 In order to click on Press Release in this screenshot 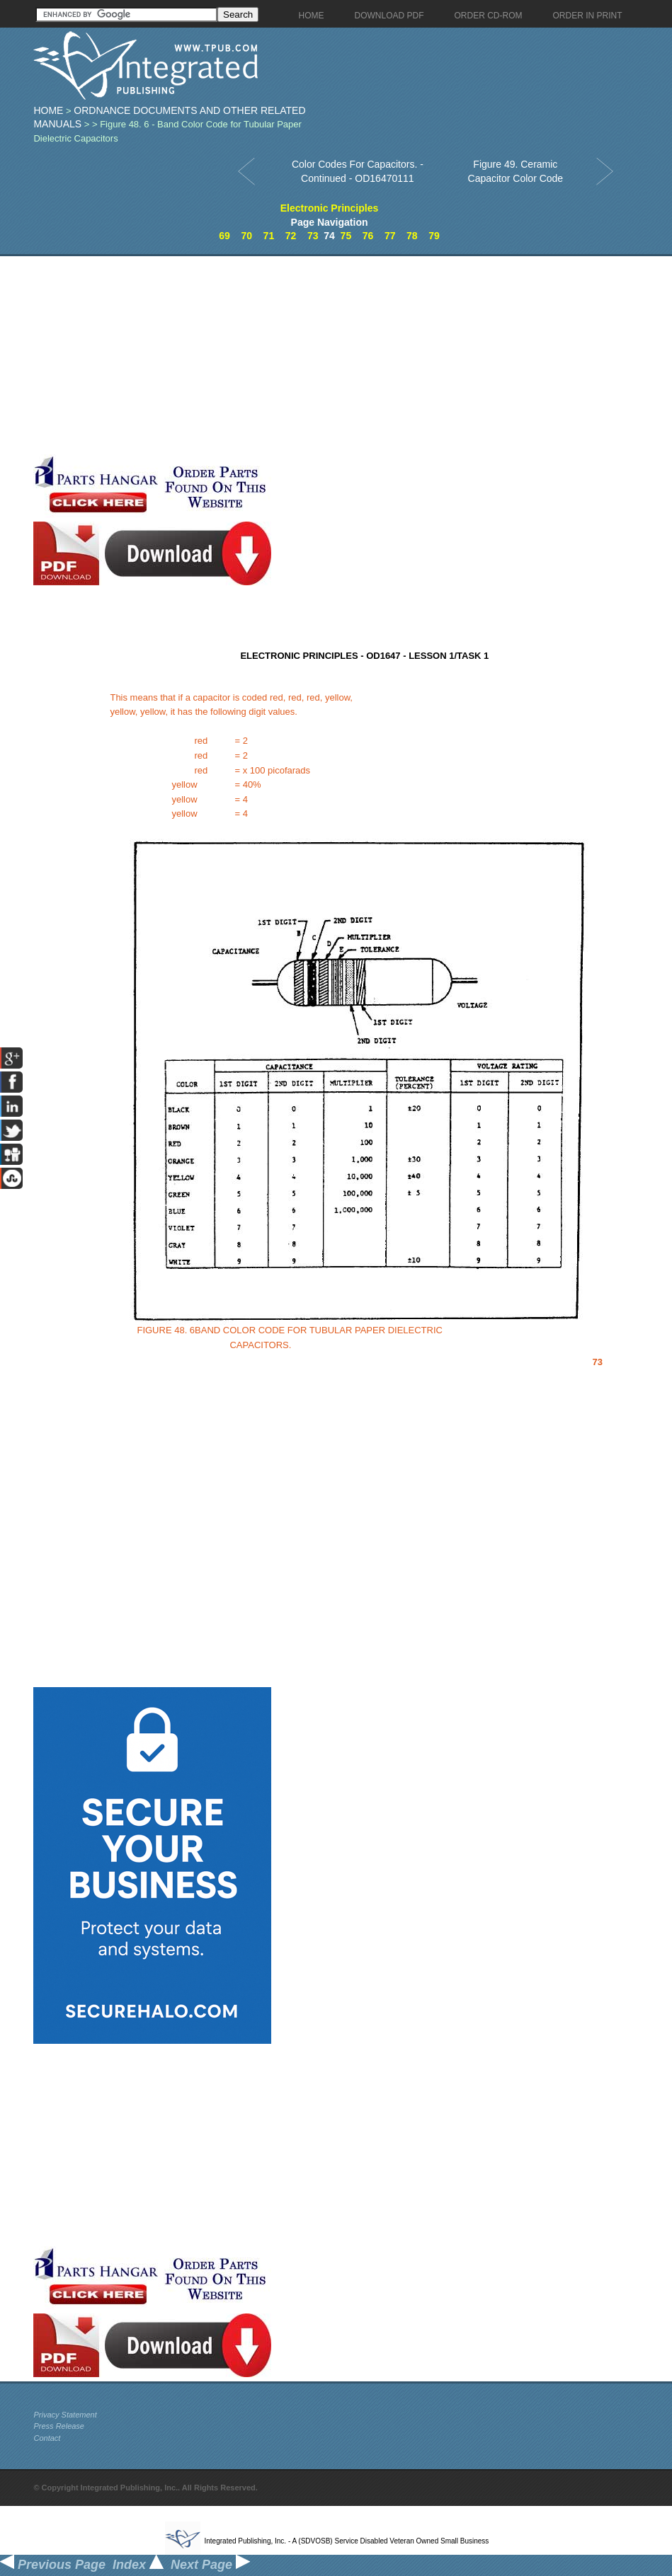, I will do `click(58, 2426)`.